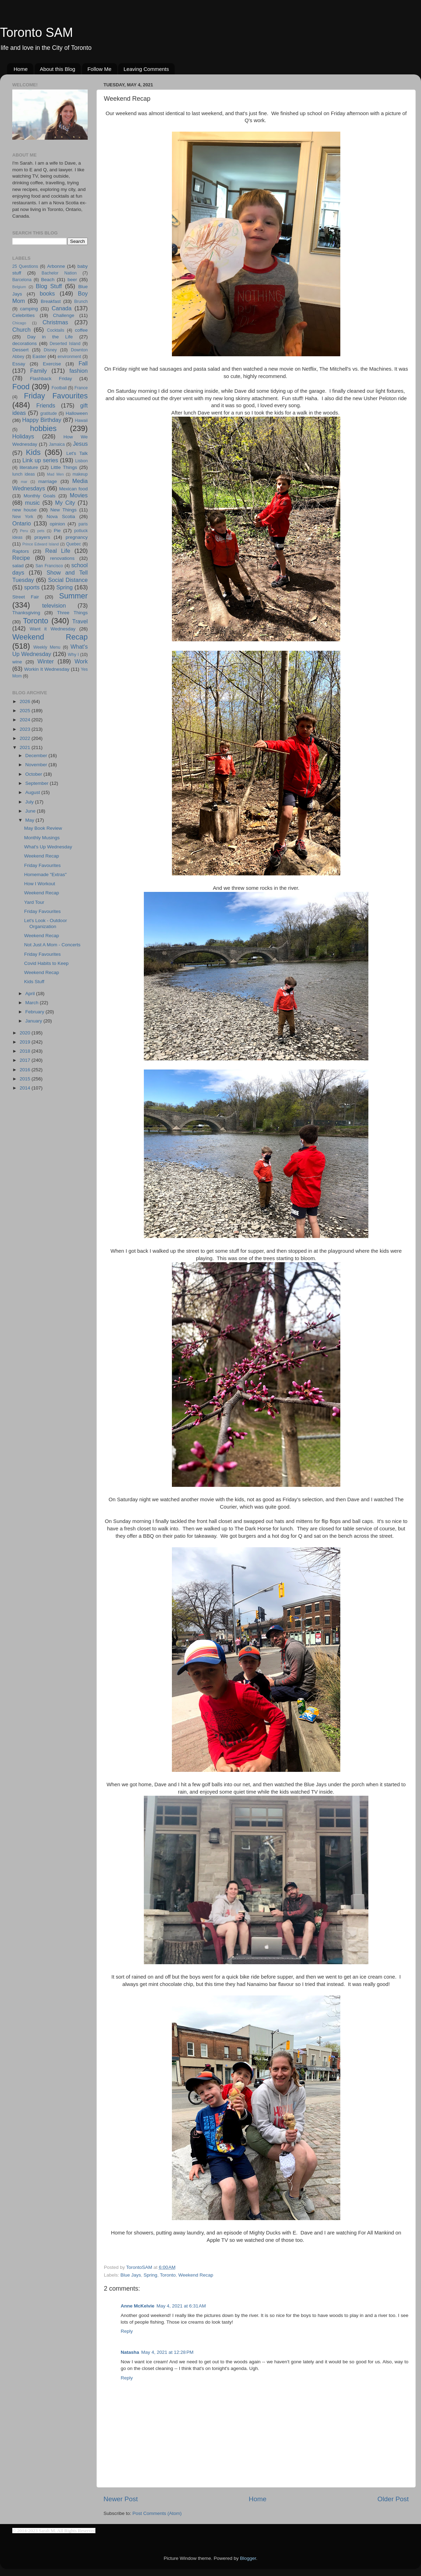 This screenshot has height=2576, width=421. What do you see at coordinates (77, 413) in the screenshot?
I see `Halloween` at bounding box center [77, 413].